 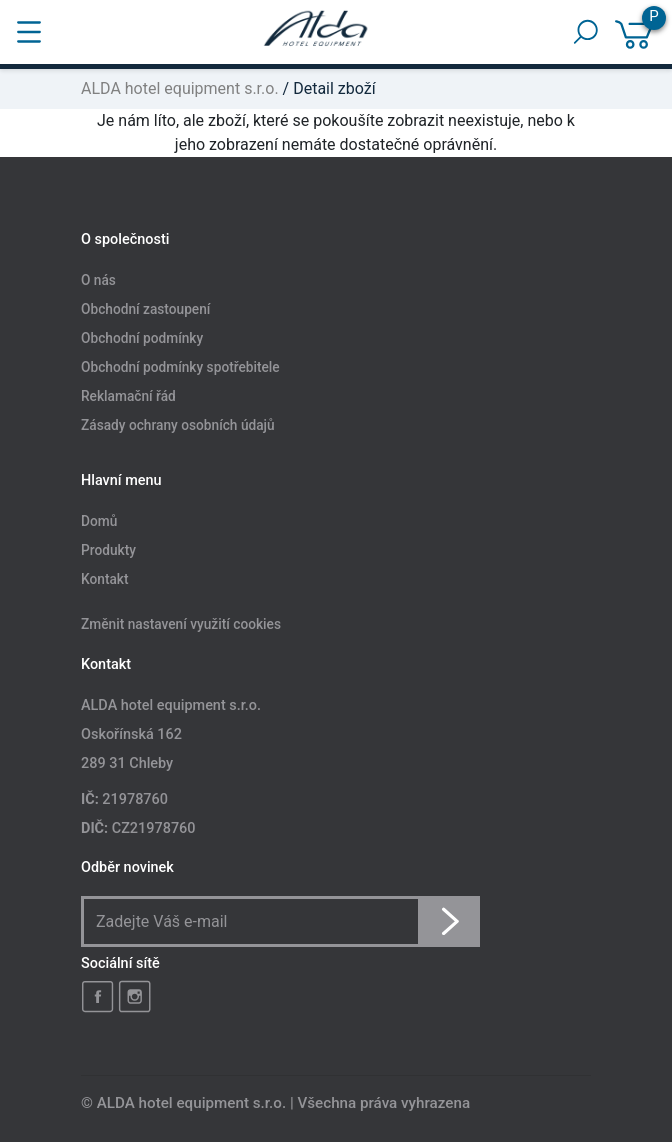 What do you see at coordinates (128, 396) in the screenshot?
I see `Reklamační řád` at bounding box center [128, 396].